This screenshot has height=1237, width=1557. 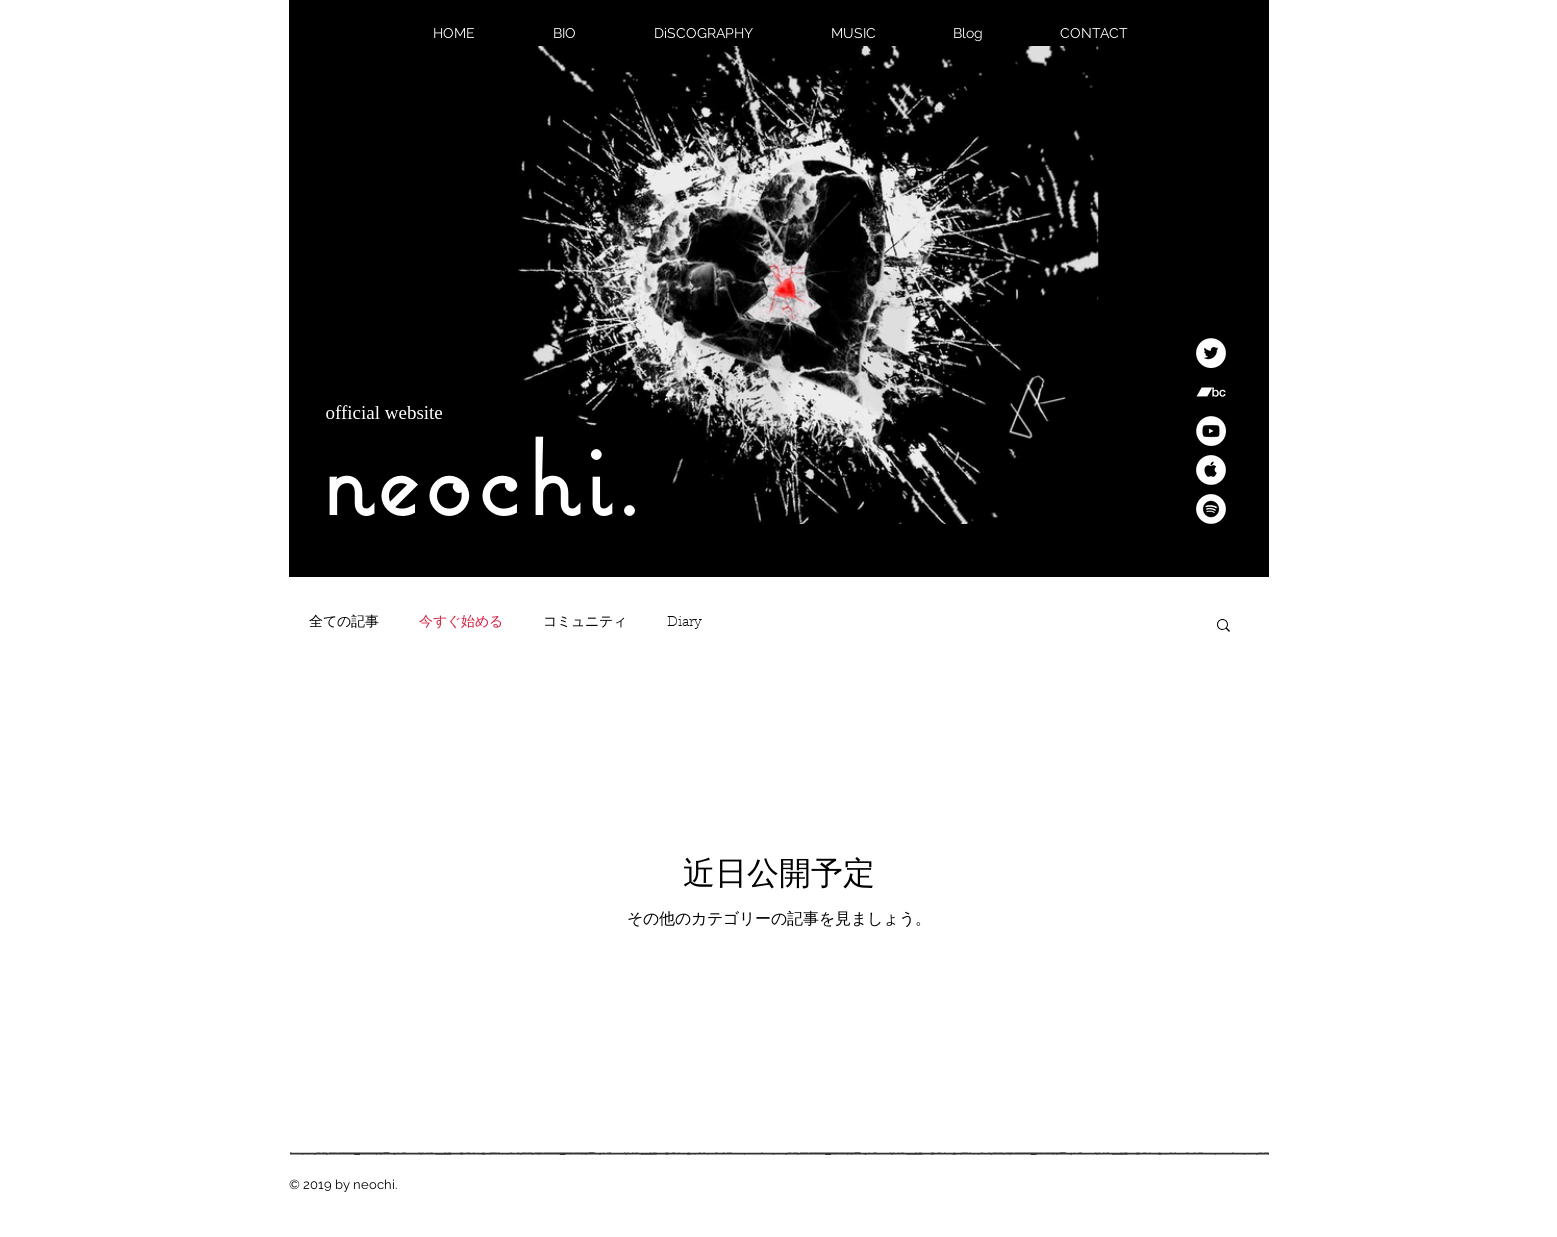 I want to click on neochi., so click(x=483, y=478).